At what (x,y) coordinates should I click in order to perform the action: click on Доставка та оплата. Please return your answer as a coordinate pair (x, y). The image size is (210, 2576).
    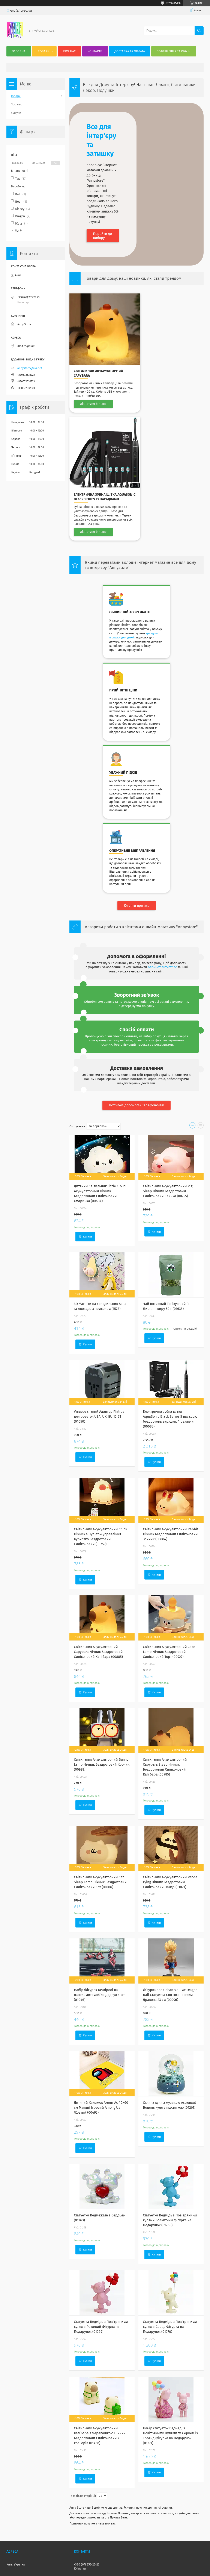
    Looking at the image, I should click on (129, 51).